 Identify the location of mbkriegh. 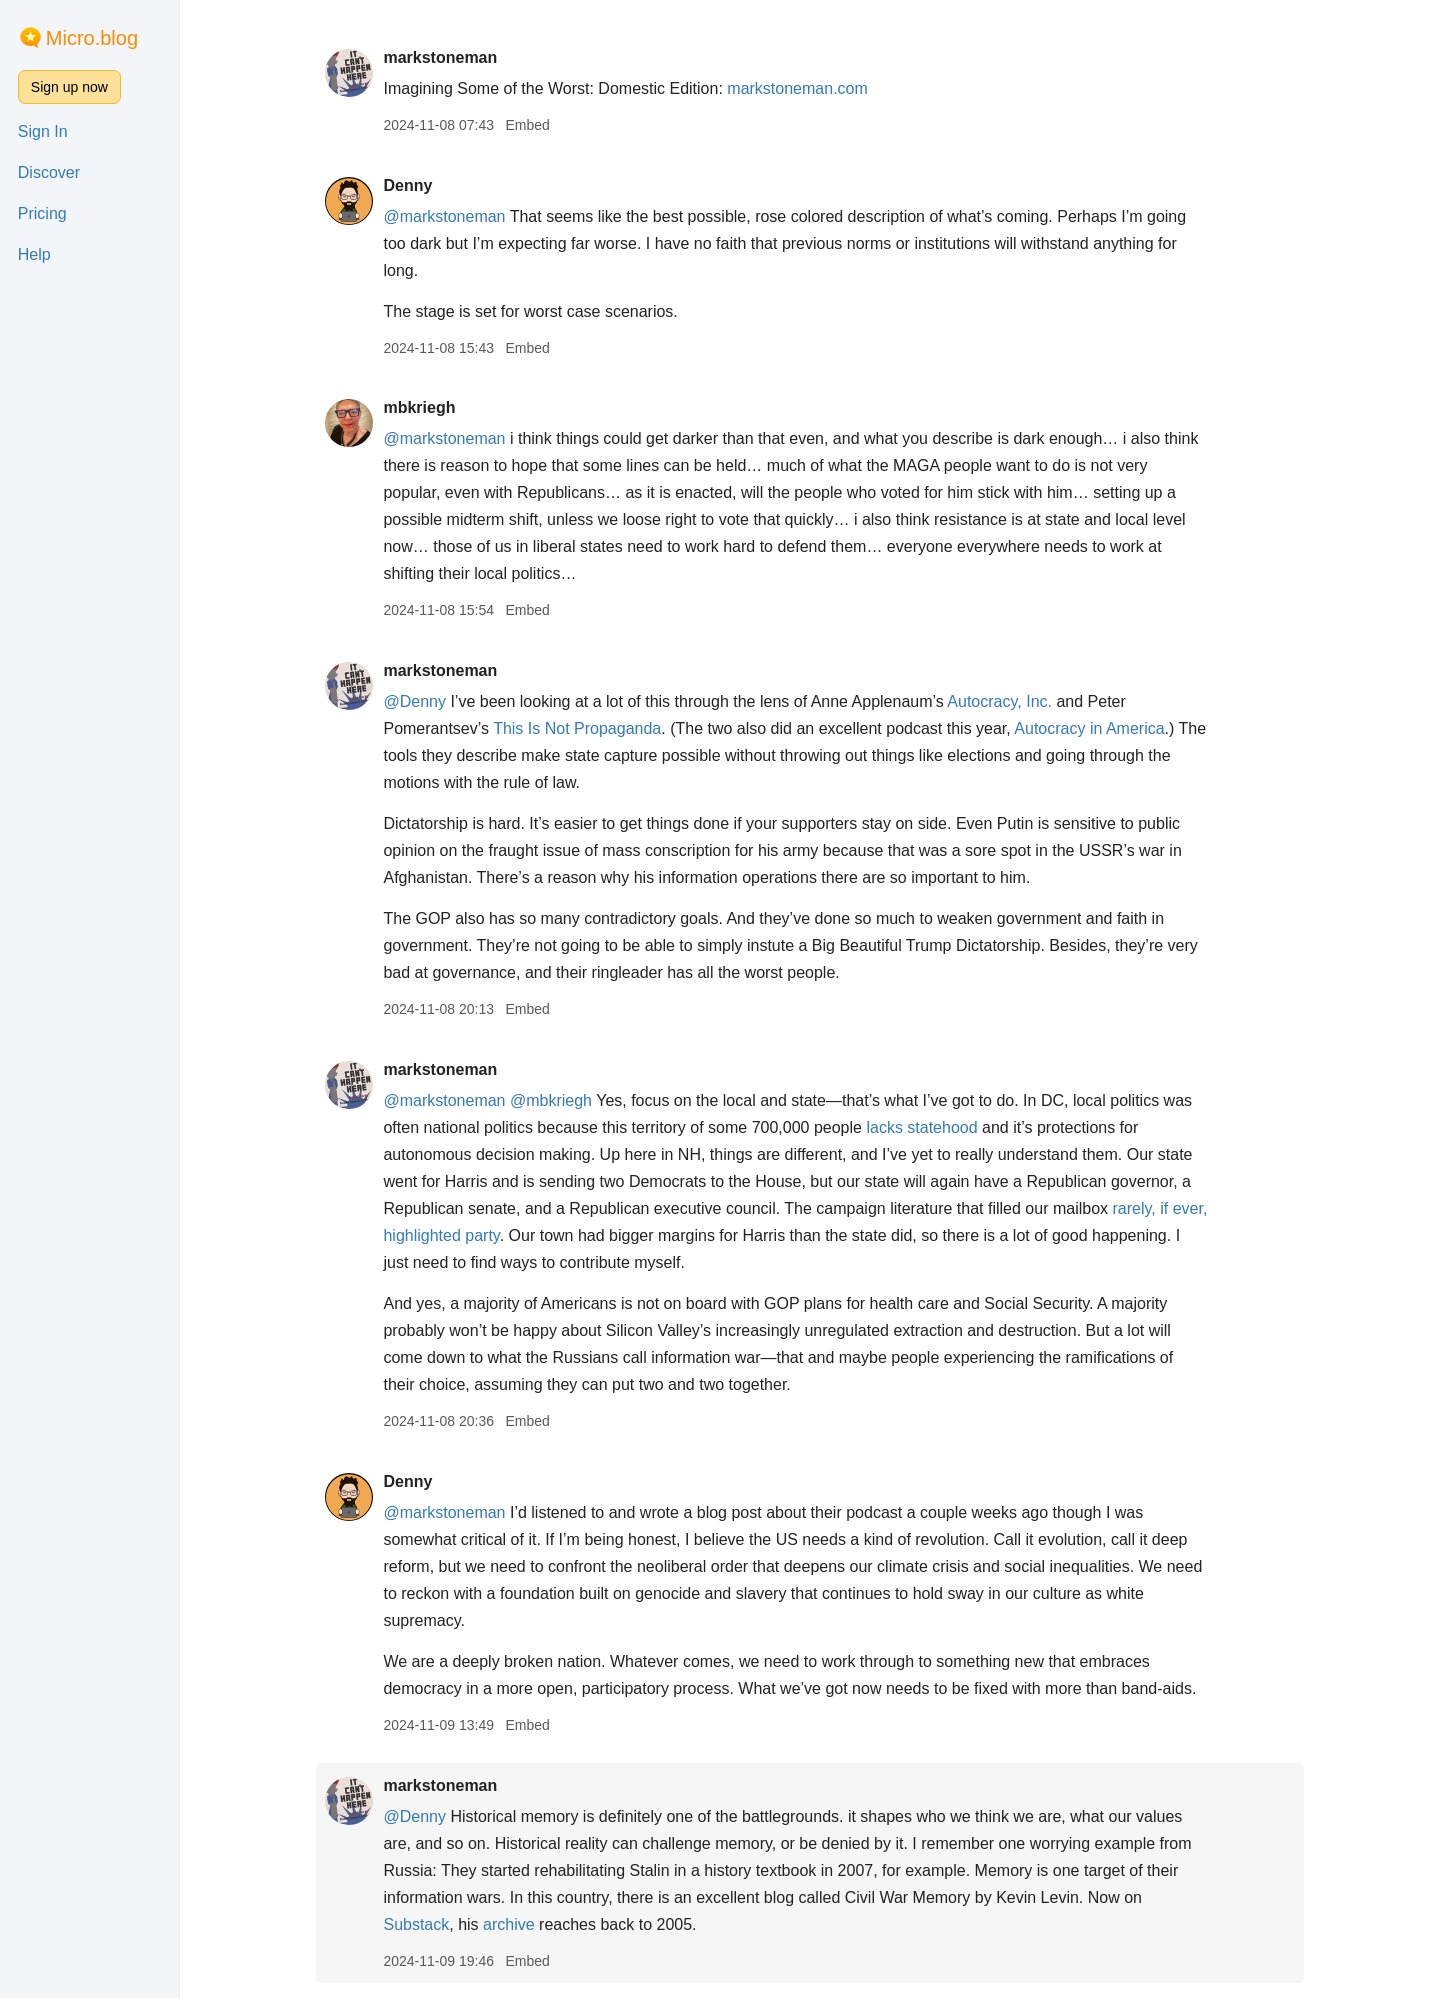
(419, 407).